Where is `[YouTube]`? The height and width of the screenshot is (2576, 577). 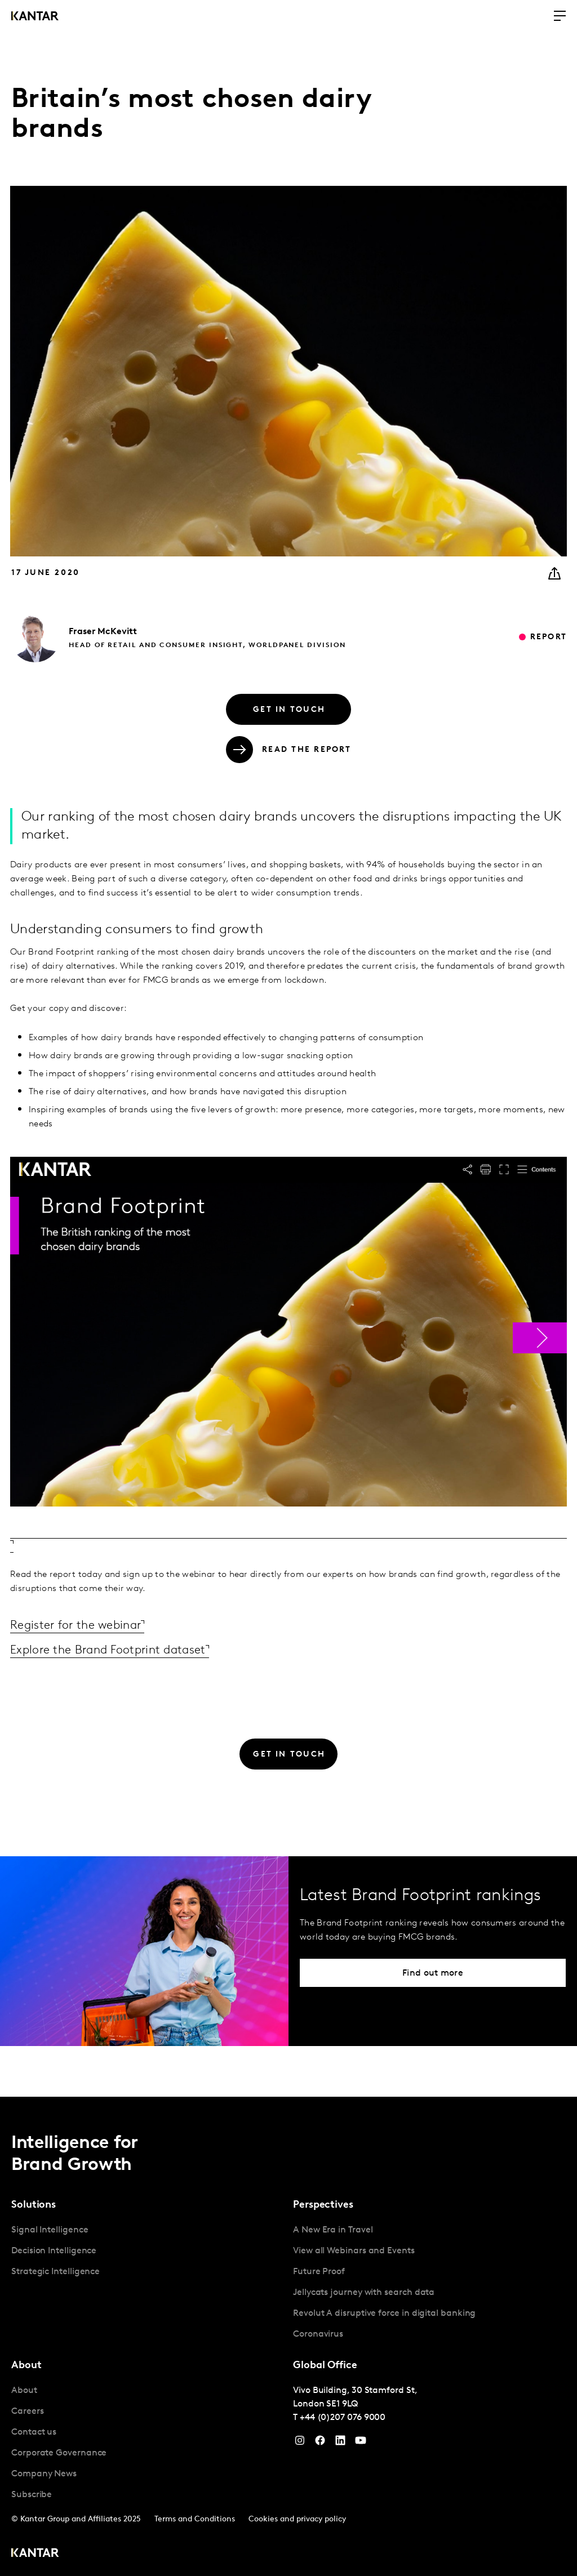
[YouTube] is located at coordinates (340, 2442).